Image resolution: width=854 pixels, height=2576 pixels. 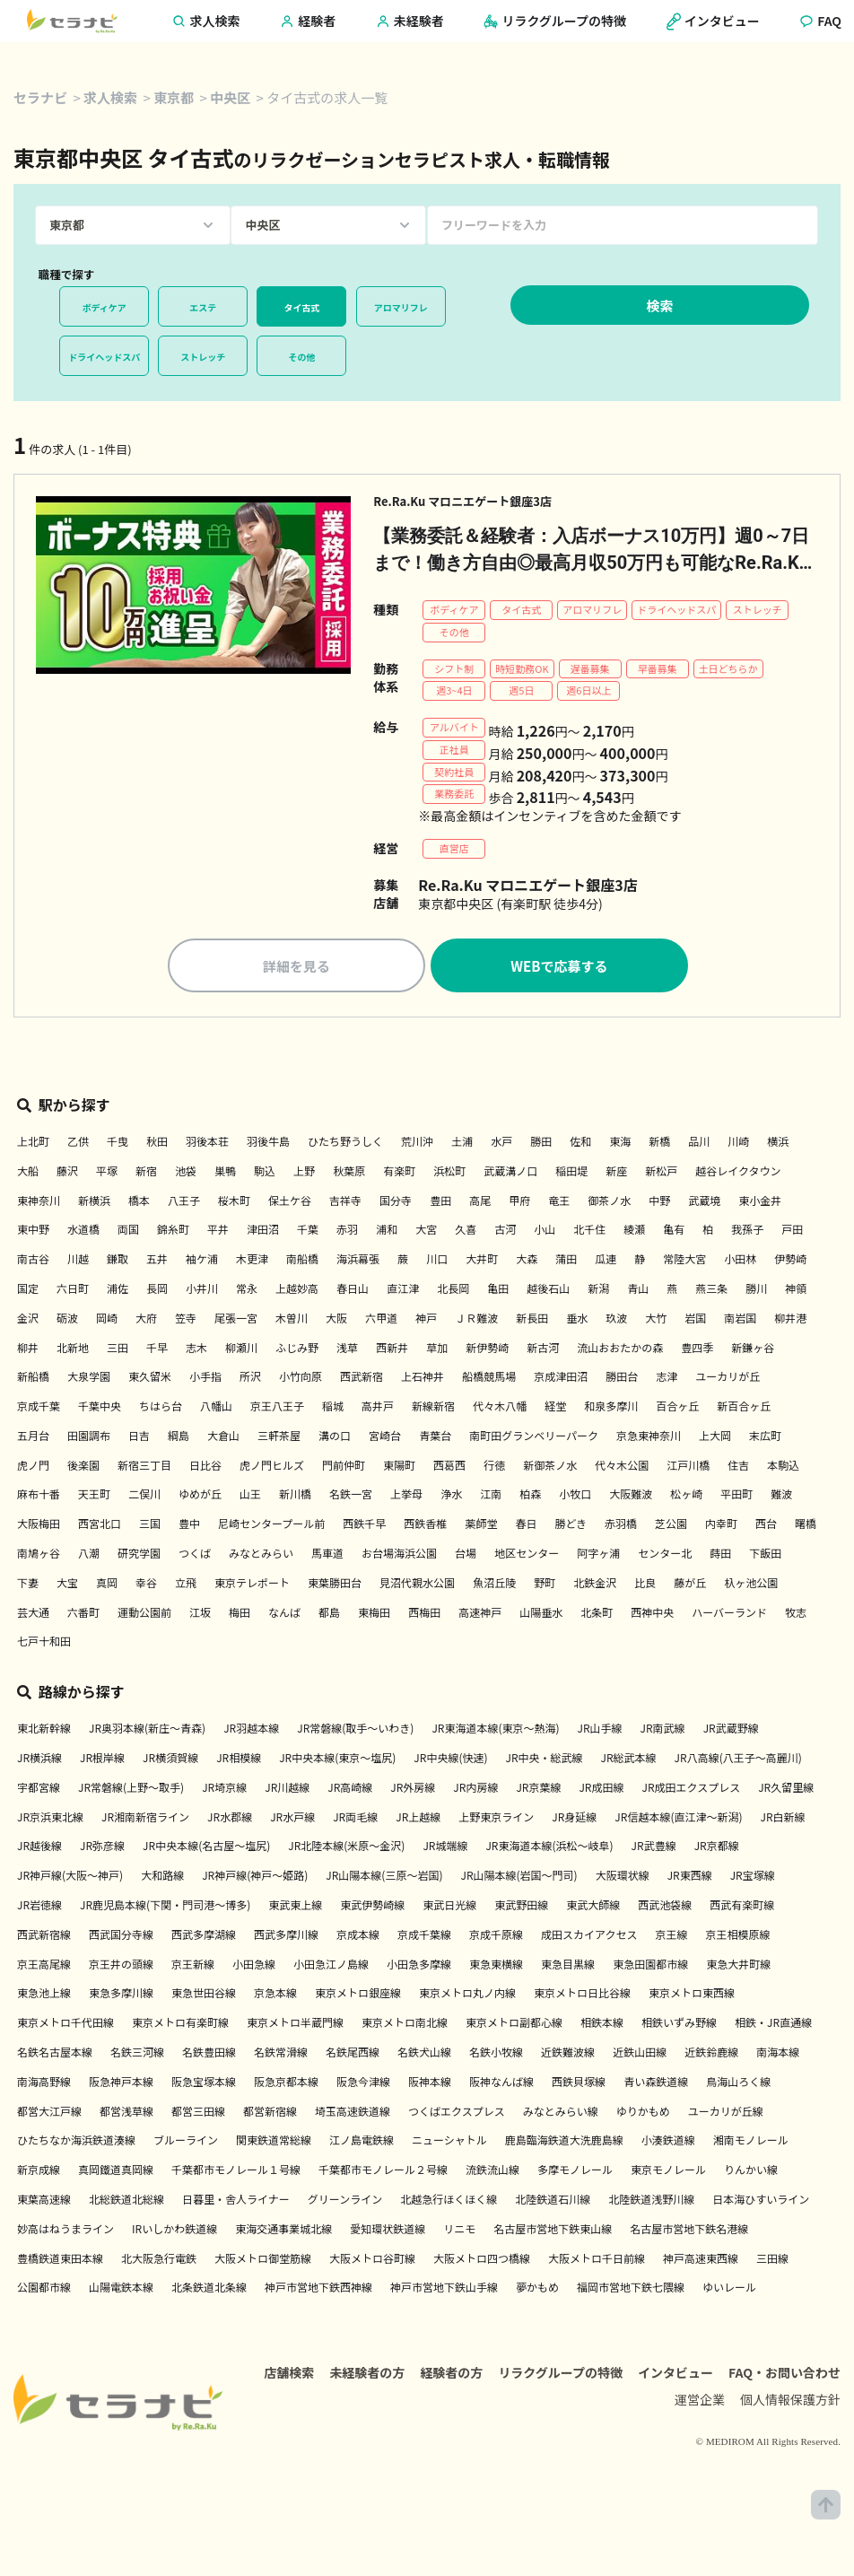 What do you see at coordinates (157, 1144) in the screenshot?
I see `秋田` at bounding box center [157, 1144].